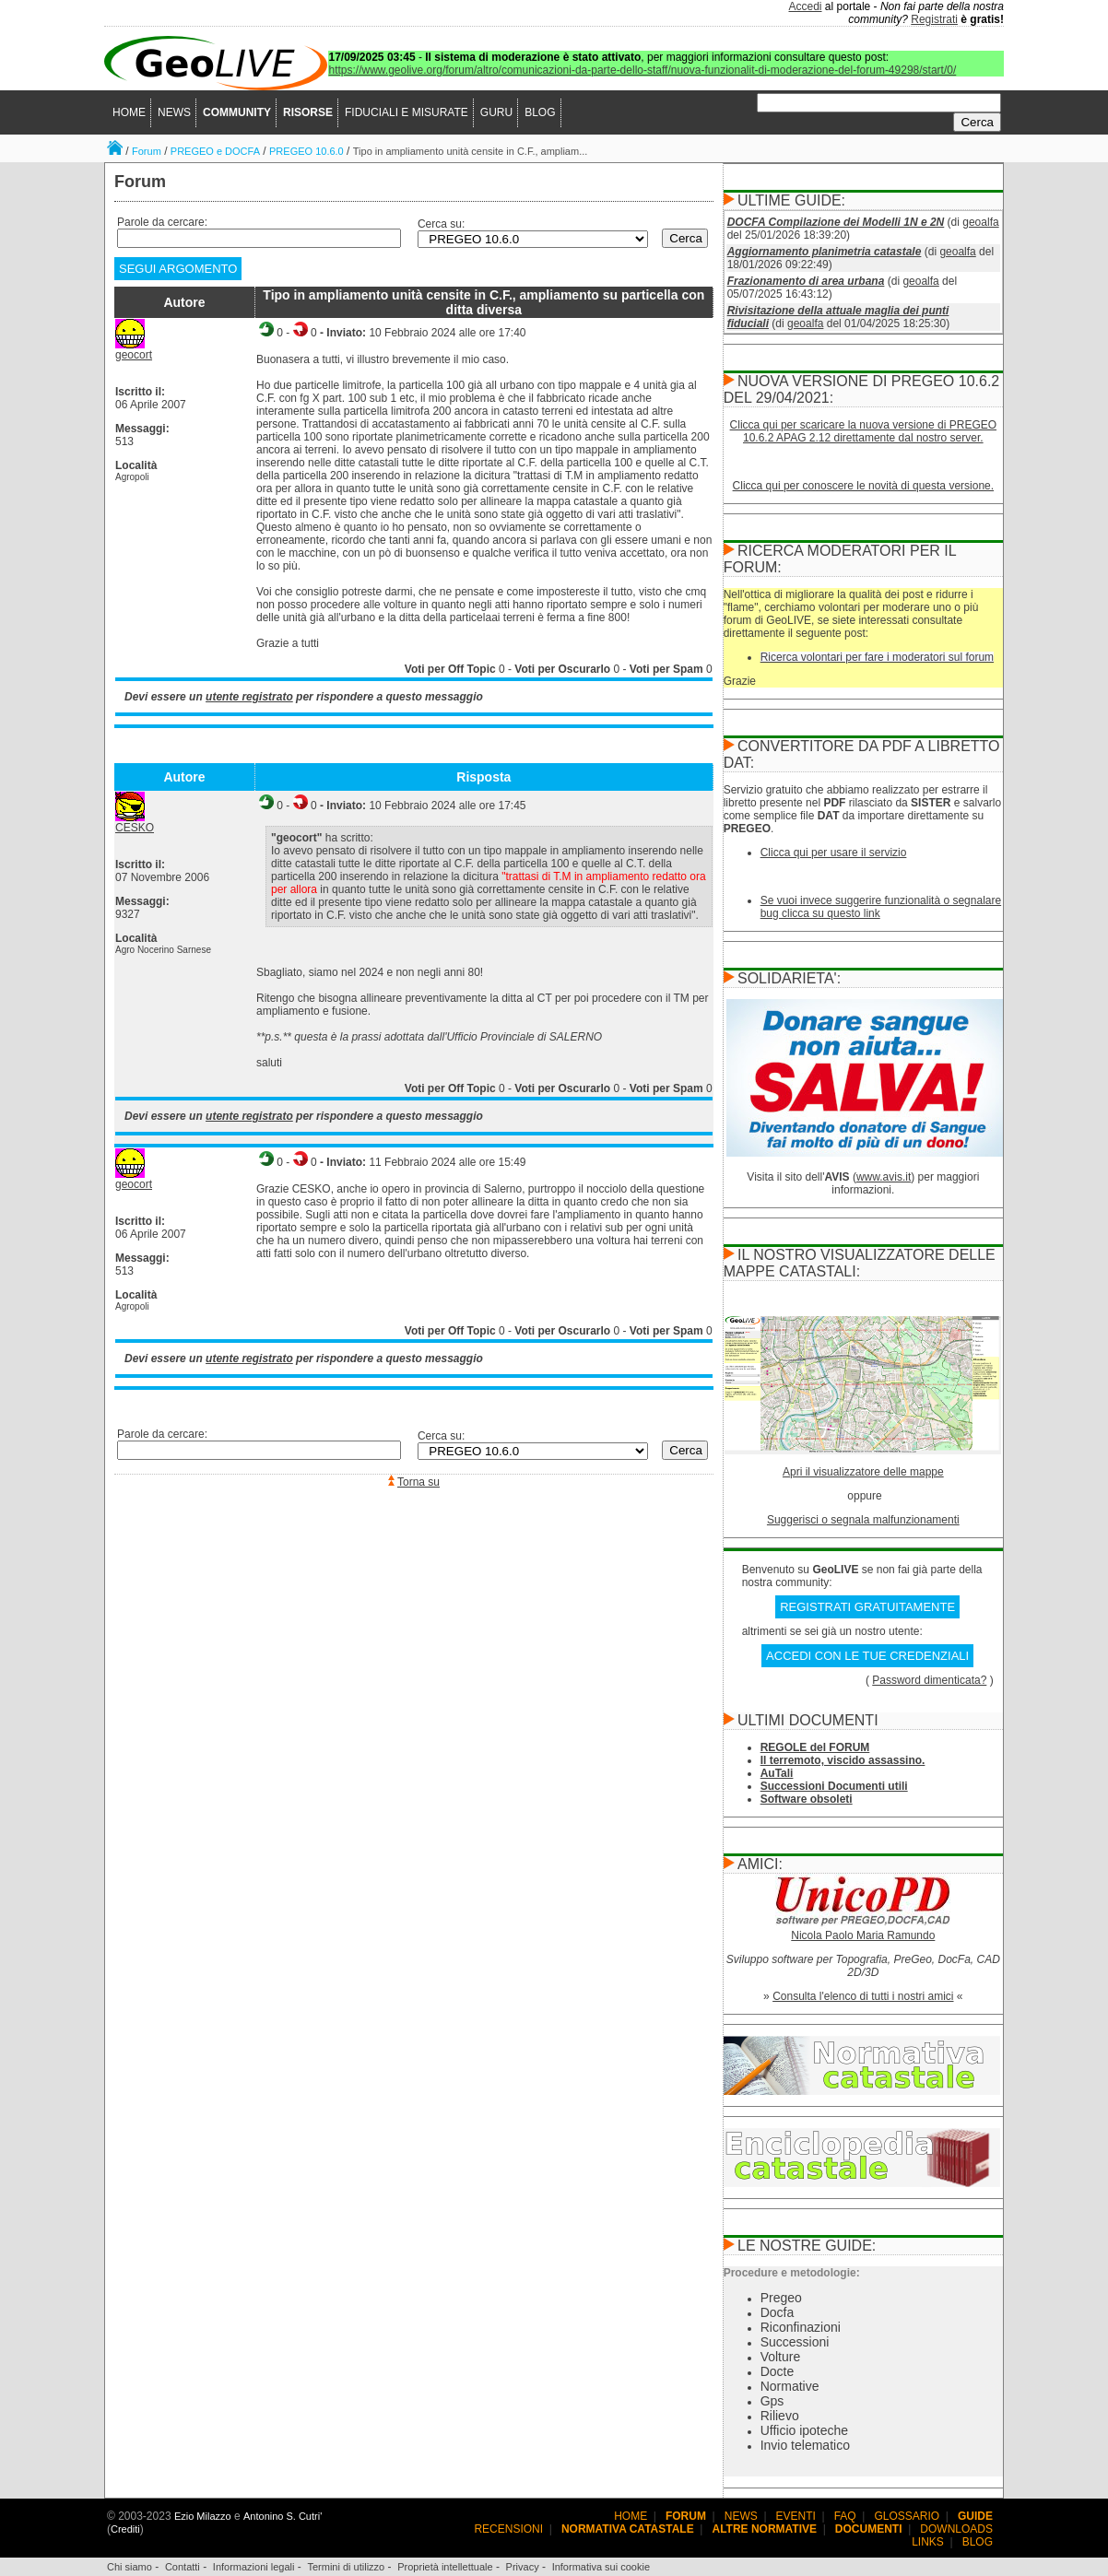 The image size is (1108, 2576). I want to click on Consulta l'elenco di tutti i nostri amici, so click(862, 1996).